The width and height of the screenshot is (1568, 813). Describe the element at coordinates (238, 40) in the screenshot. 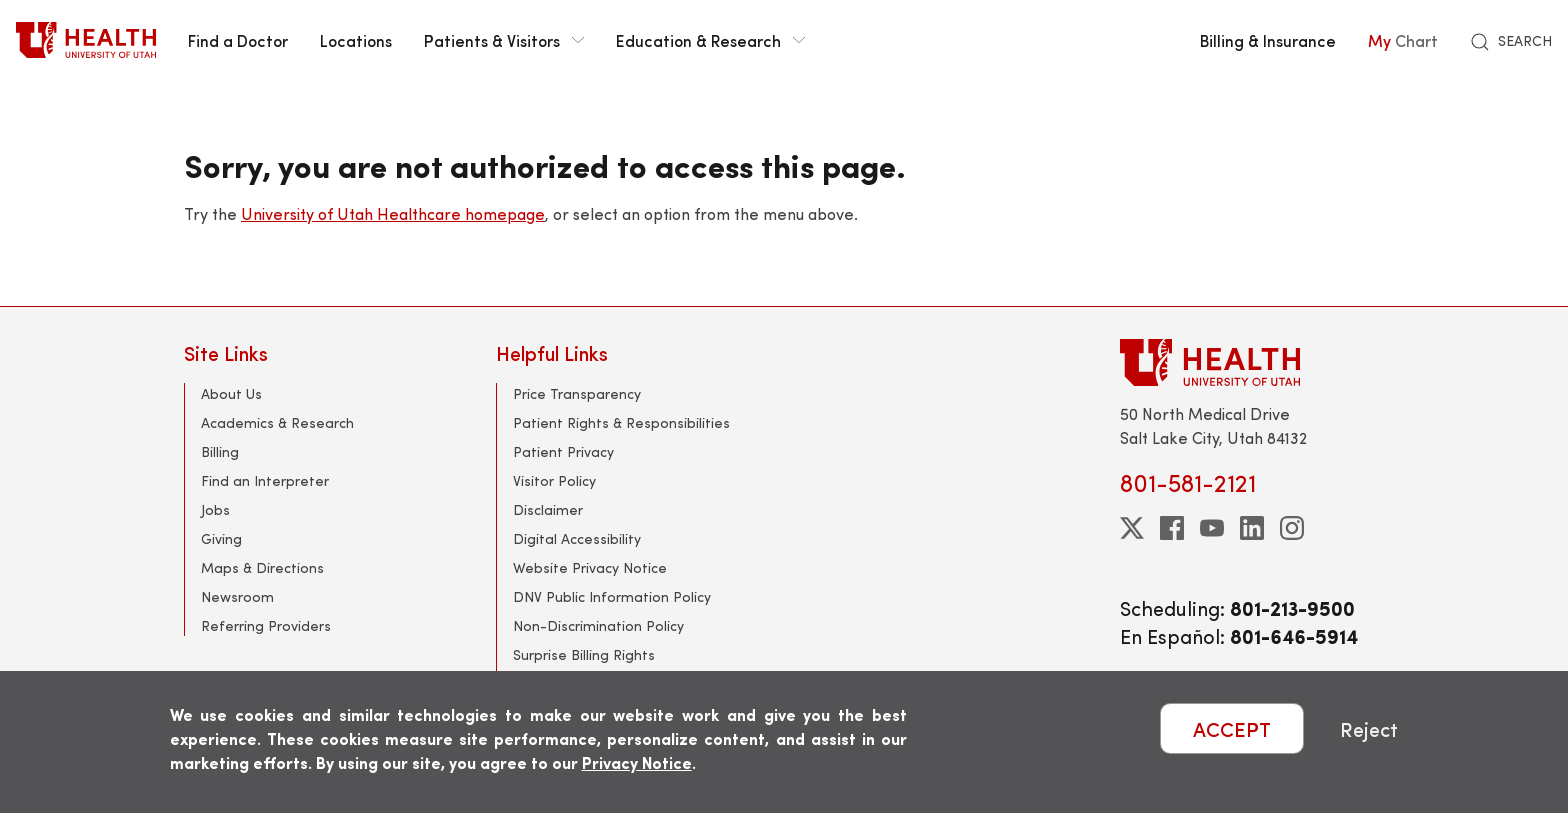

I see `Find a Doctor` at that location.